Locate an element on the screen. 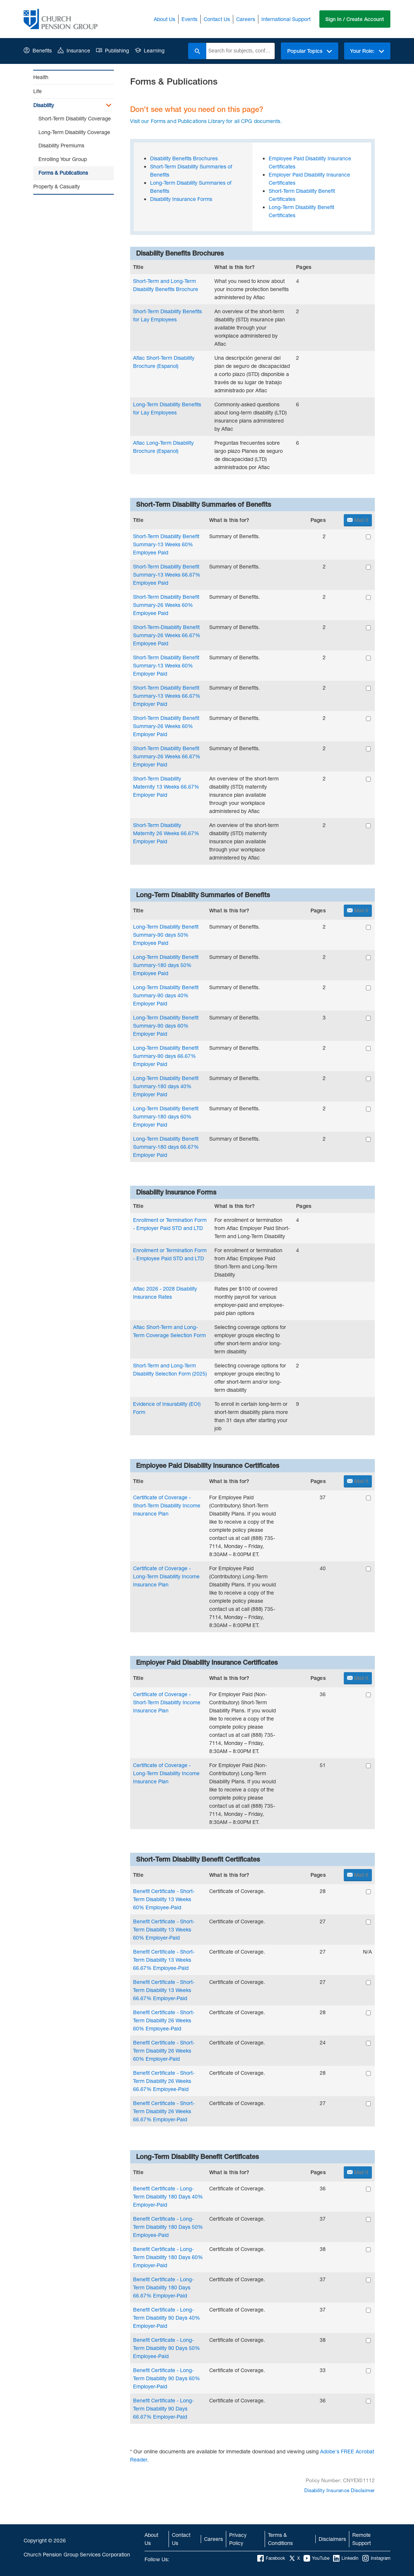 The image size is (414, 2576). Disability is located at coordinates (43, 105).